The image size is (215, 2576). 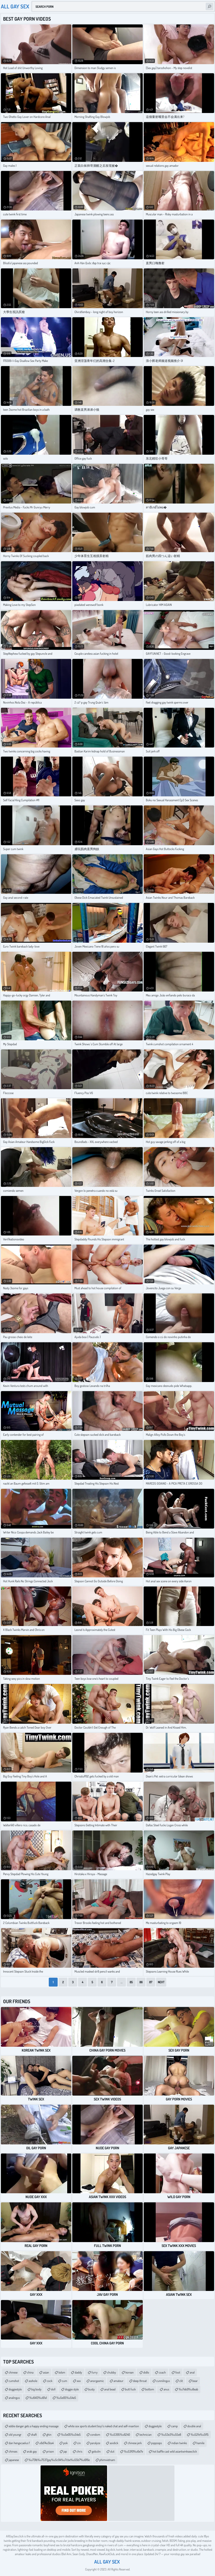 What do you see at coordinates (146, 2372) in the screenshot?
I see `didlo` at bounding box center [146, 2372].